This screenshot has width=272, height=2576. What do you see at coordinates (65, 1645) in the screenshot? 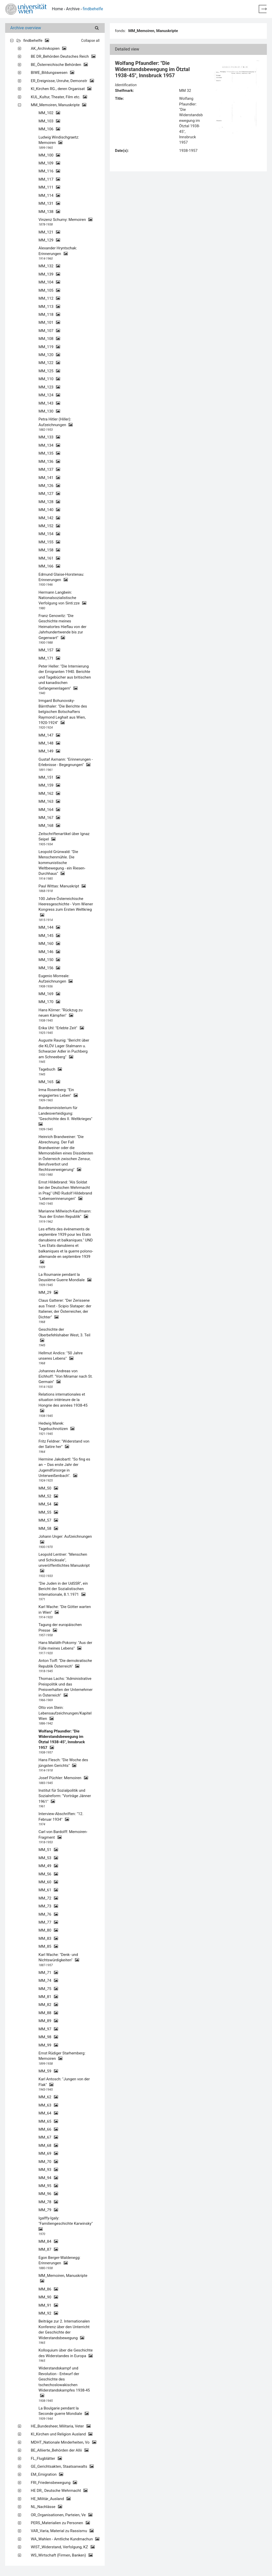
I see `Hans Mailáth-Pokorny: "Aus der Fülle meines Lebens"` at bounding box center [65, 1645].